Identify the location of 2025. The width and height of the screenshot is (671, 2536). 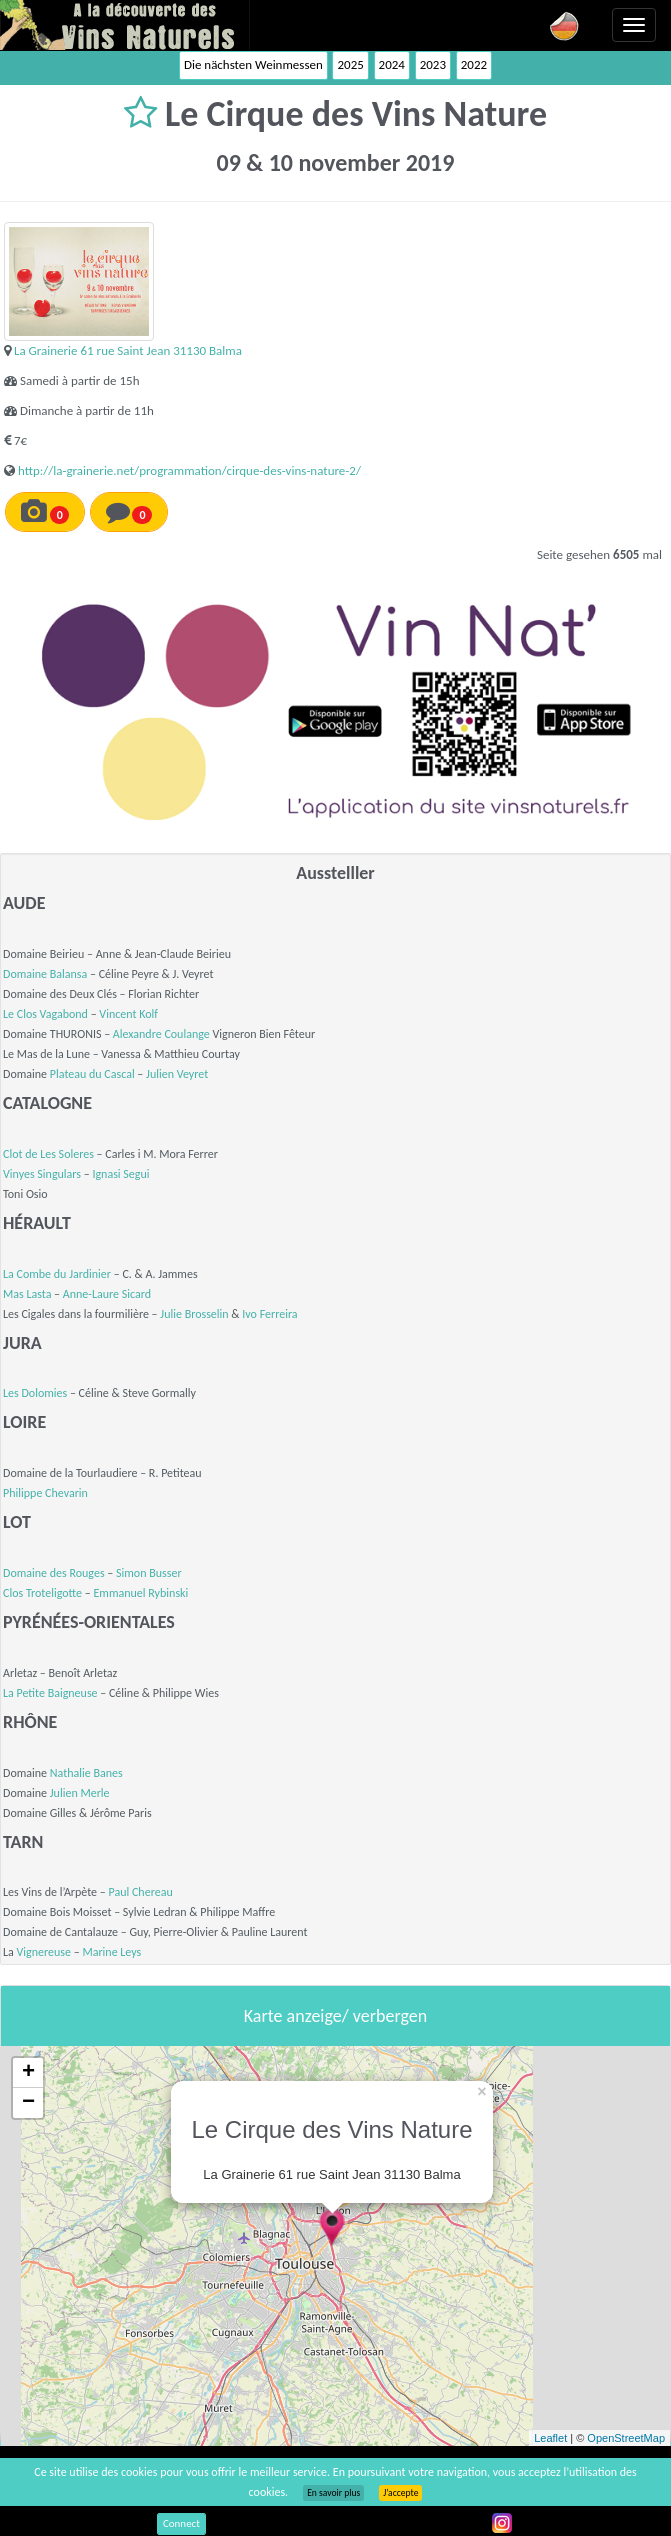
(350, 64).